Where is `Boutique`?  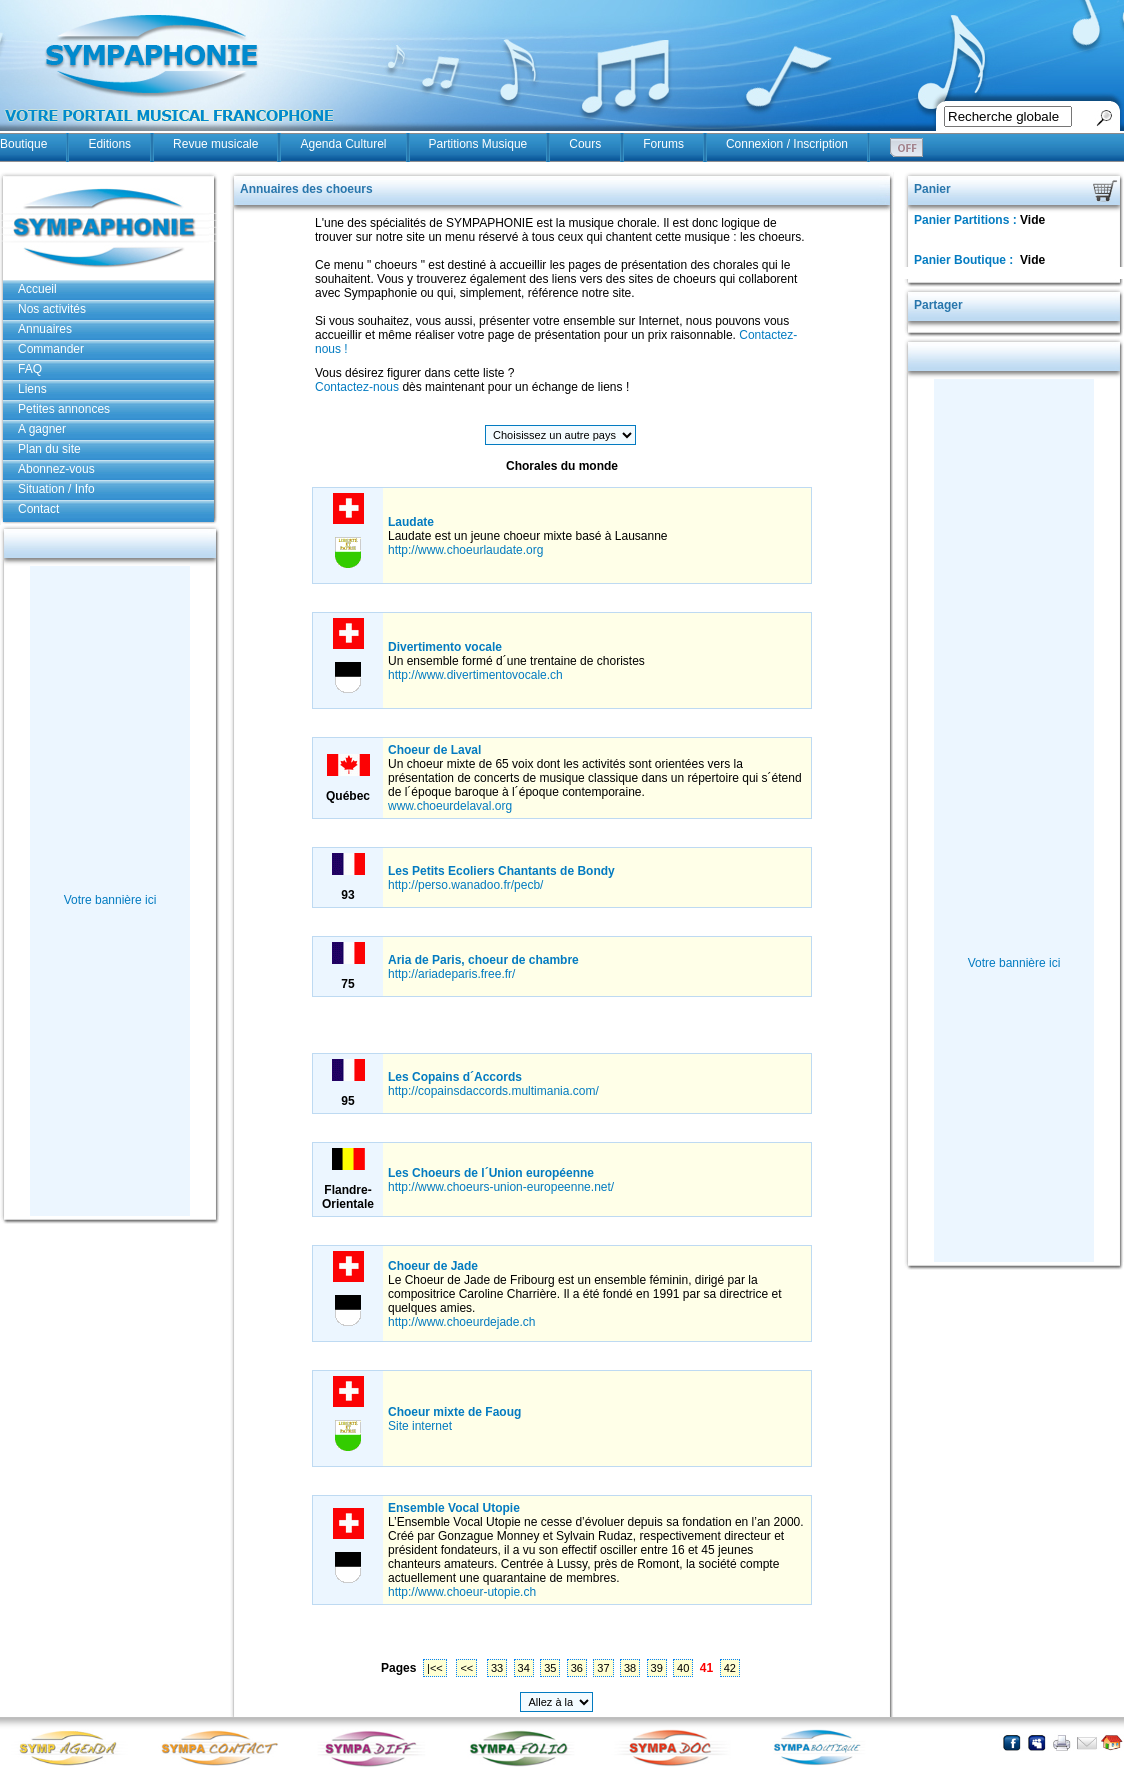
Boutique is located at coordinates (23, 144).